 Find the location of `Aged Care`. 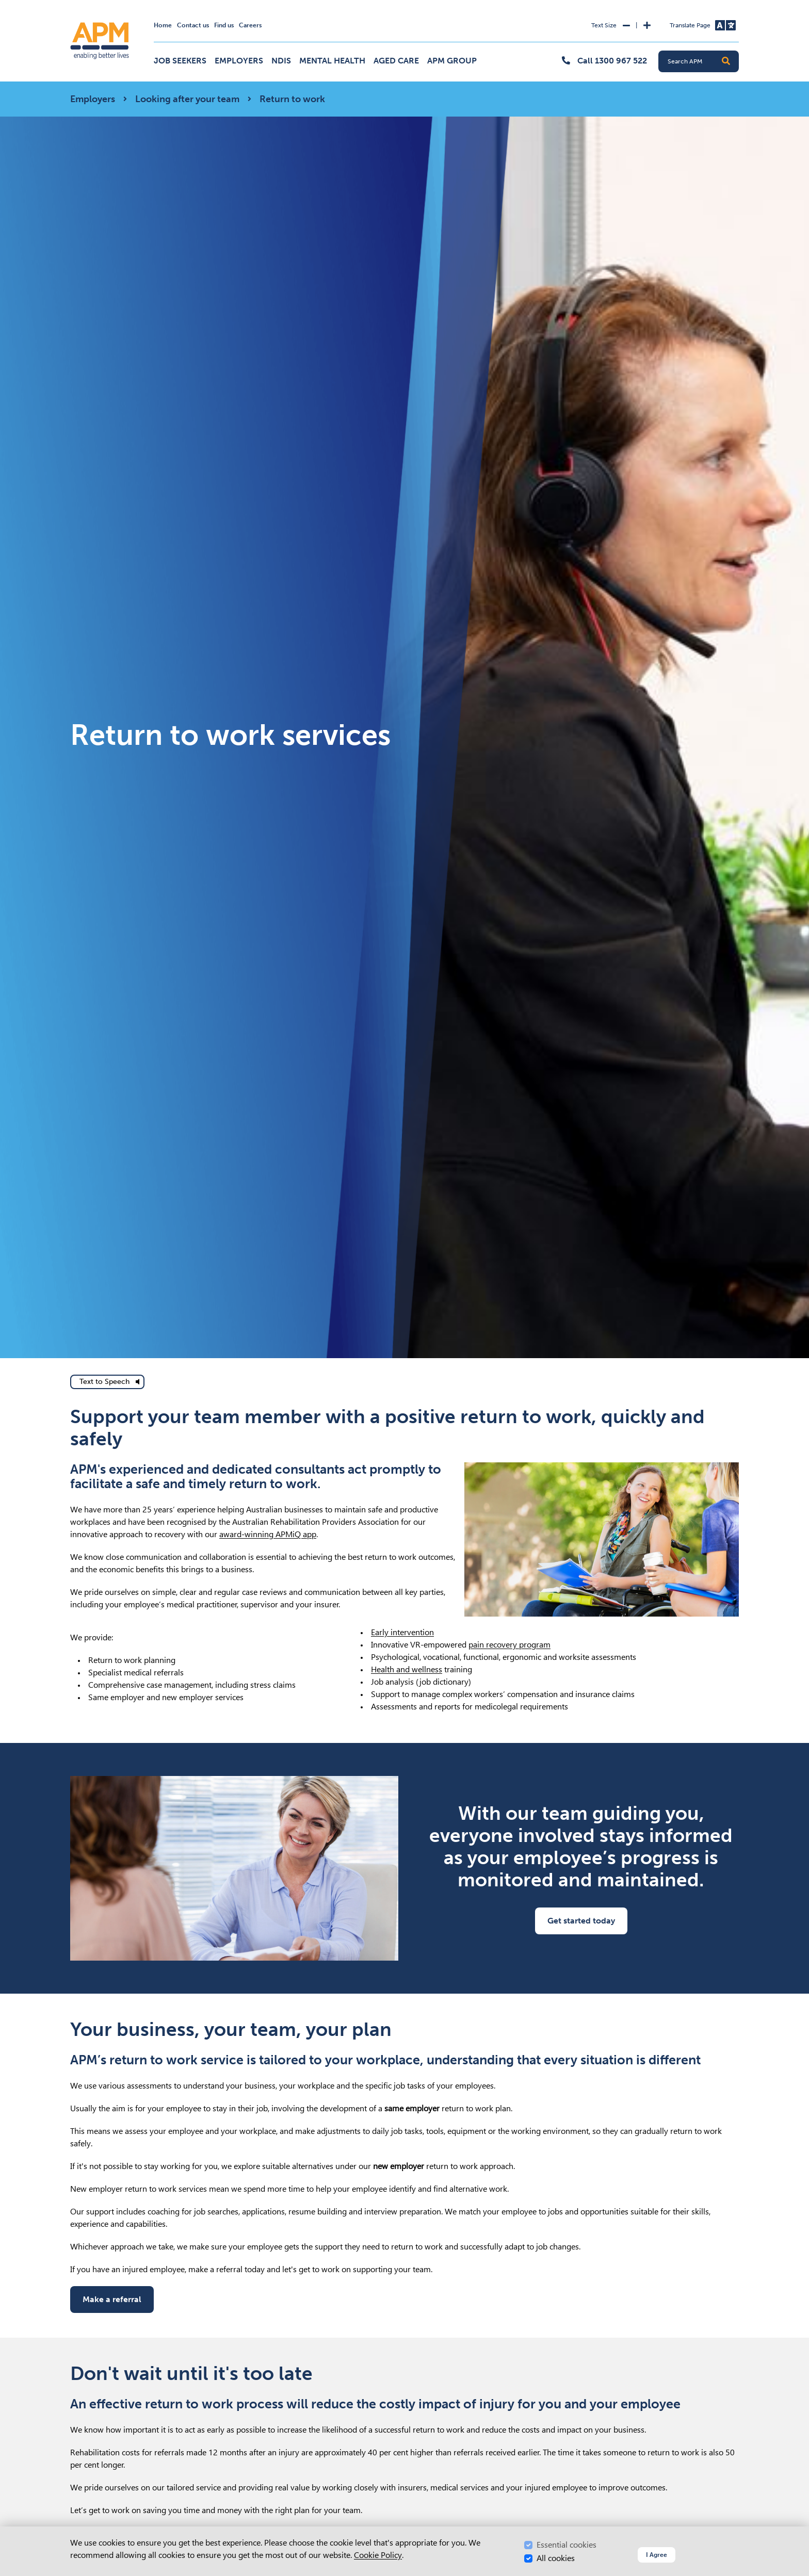

Aged Care is located at coordinates (396, 61).